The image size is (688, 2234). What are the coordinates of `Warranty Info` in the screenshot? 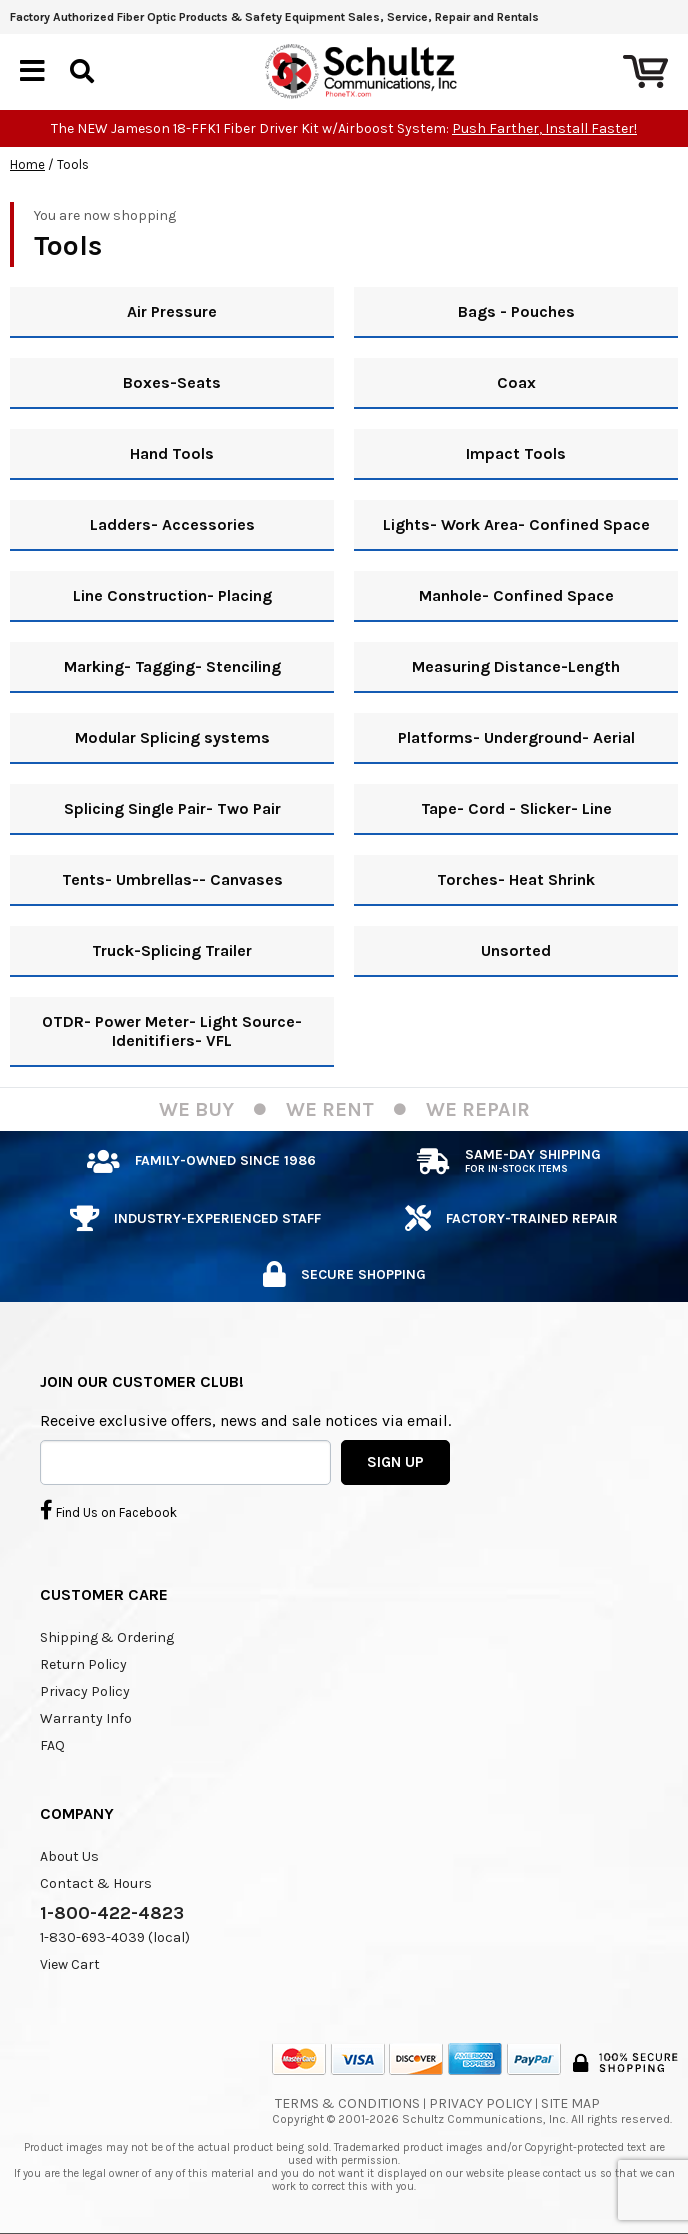 It's located at (86, 1718).